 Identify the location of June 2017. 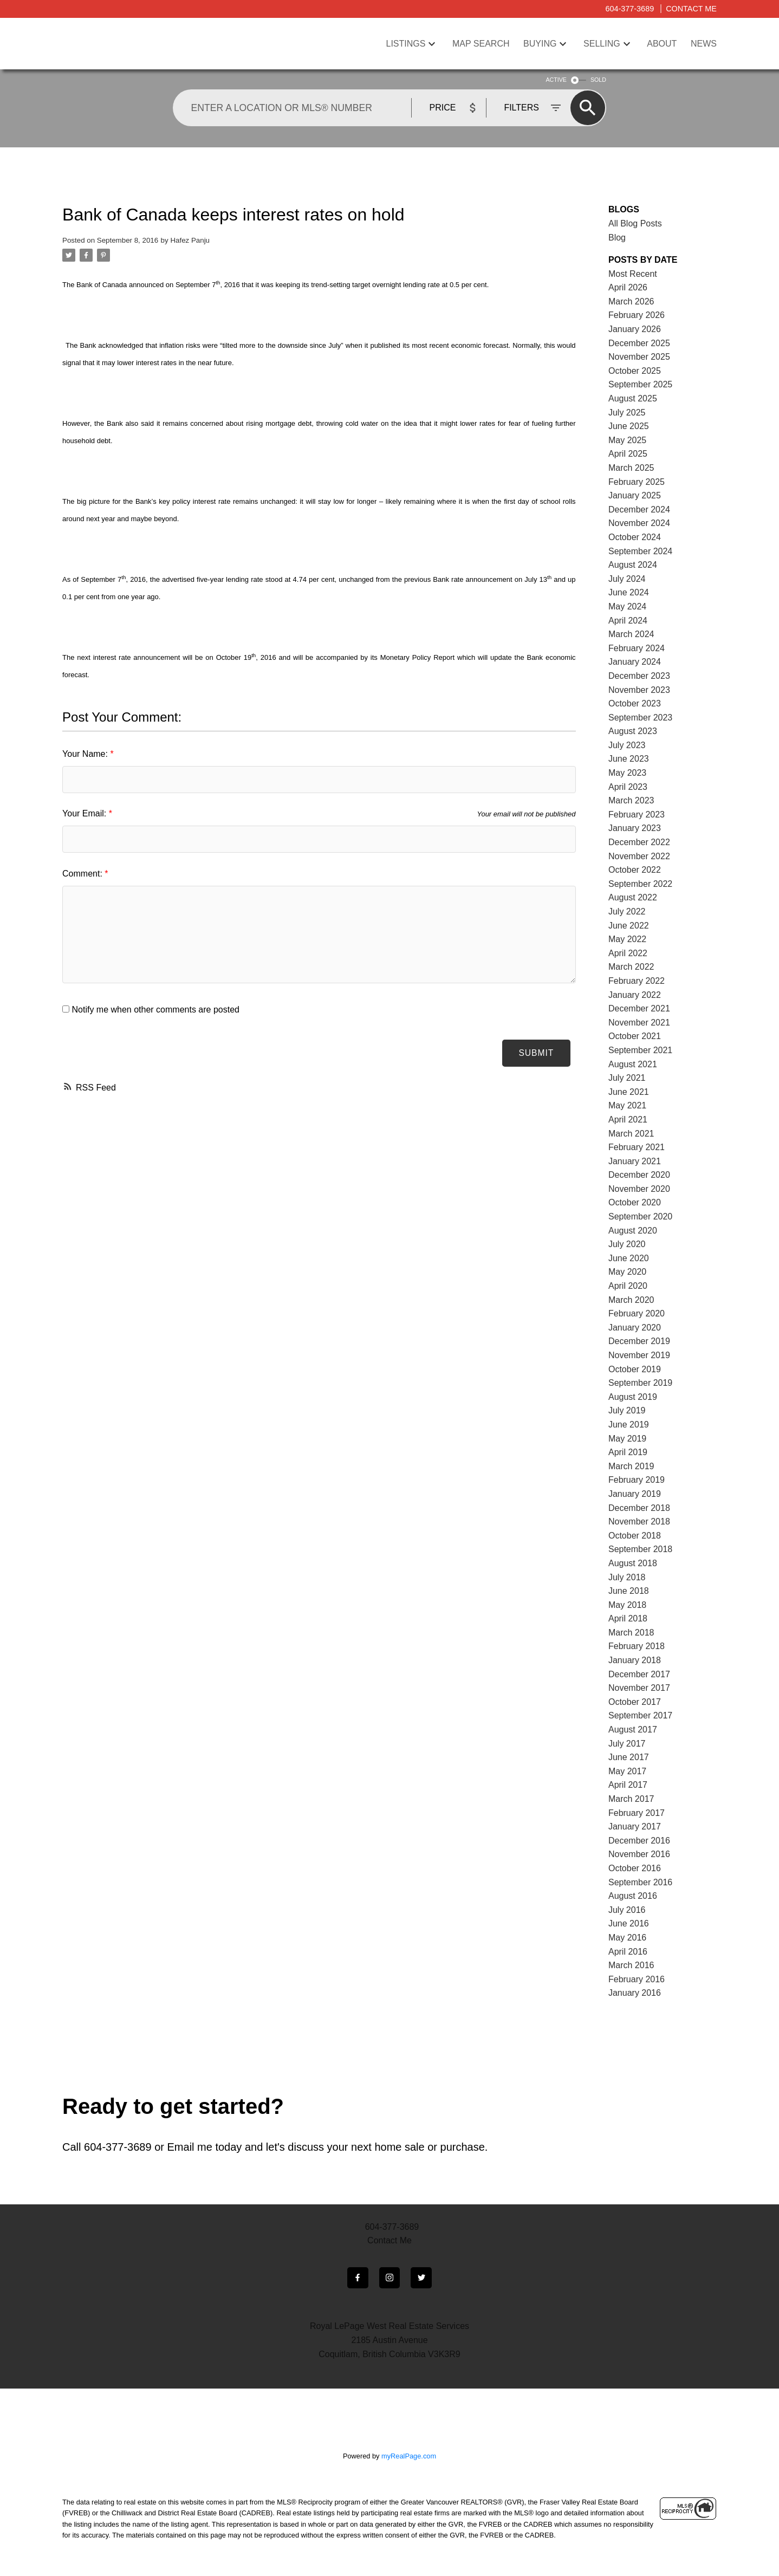
(628, 1757).